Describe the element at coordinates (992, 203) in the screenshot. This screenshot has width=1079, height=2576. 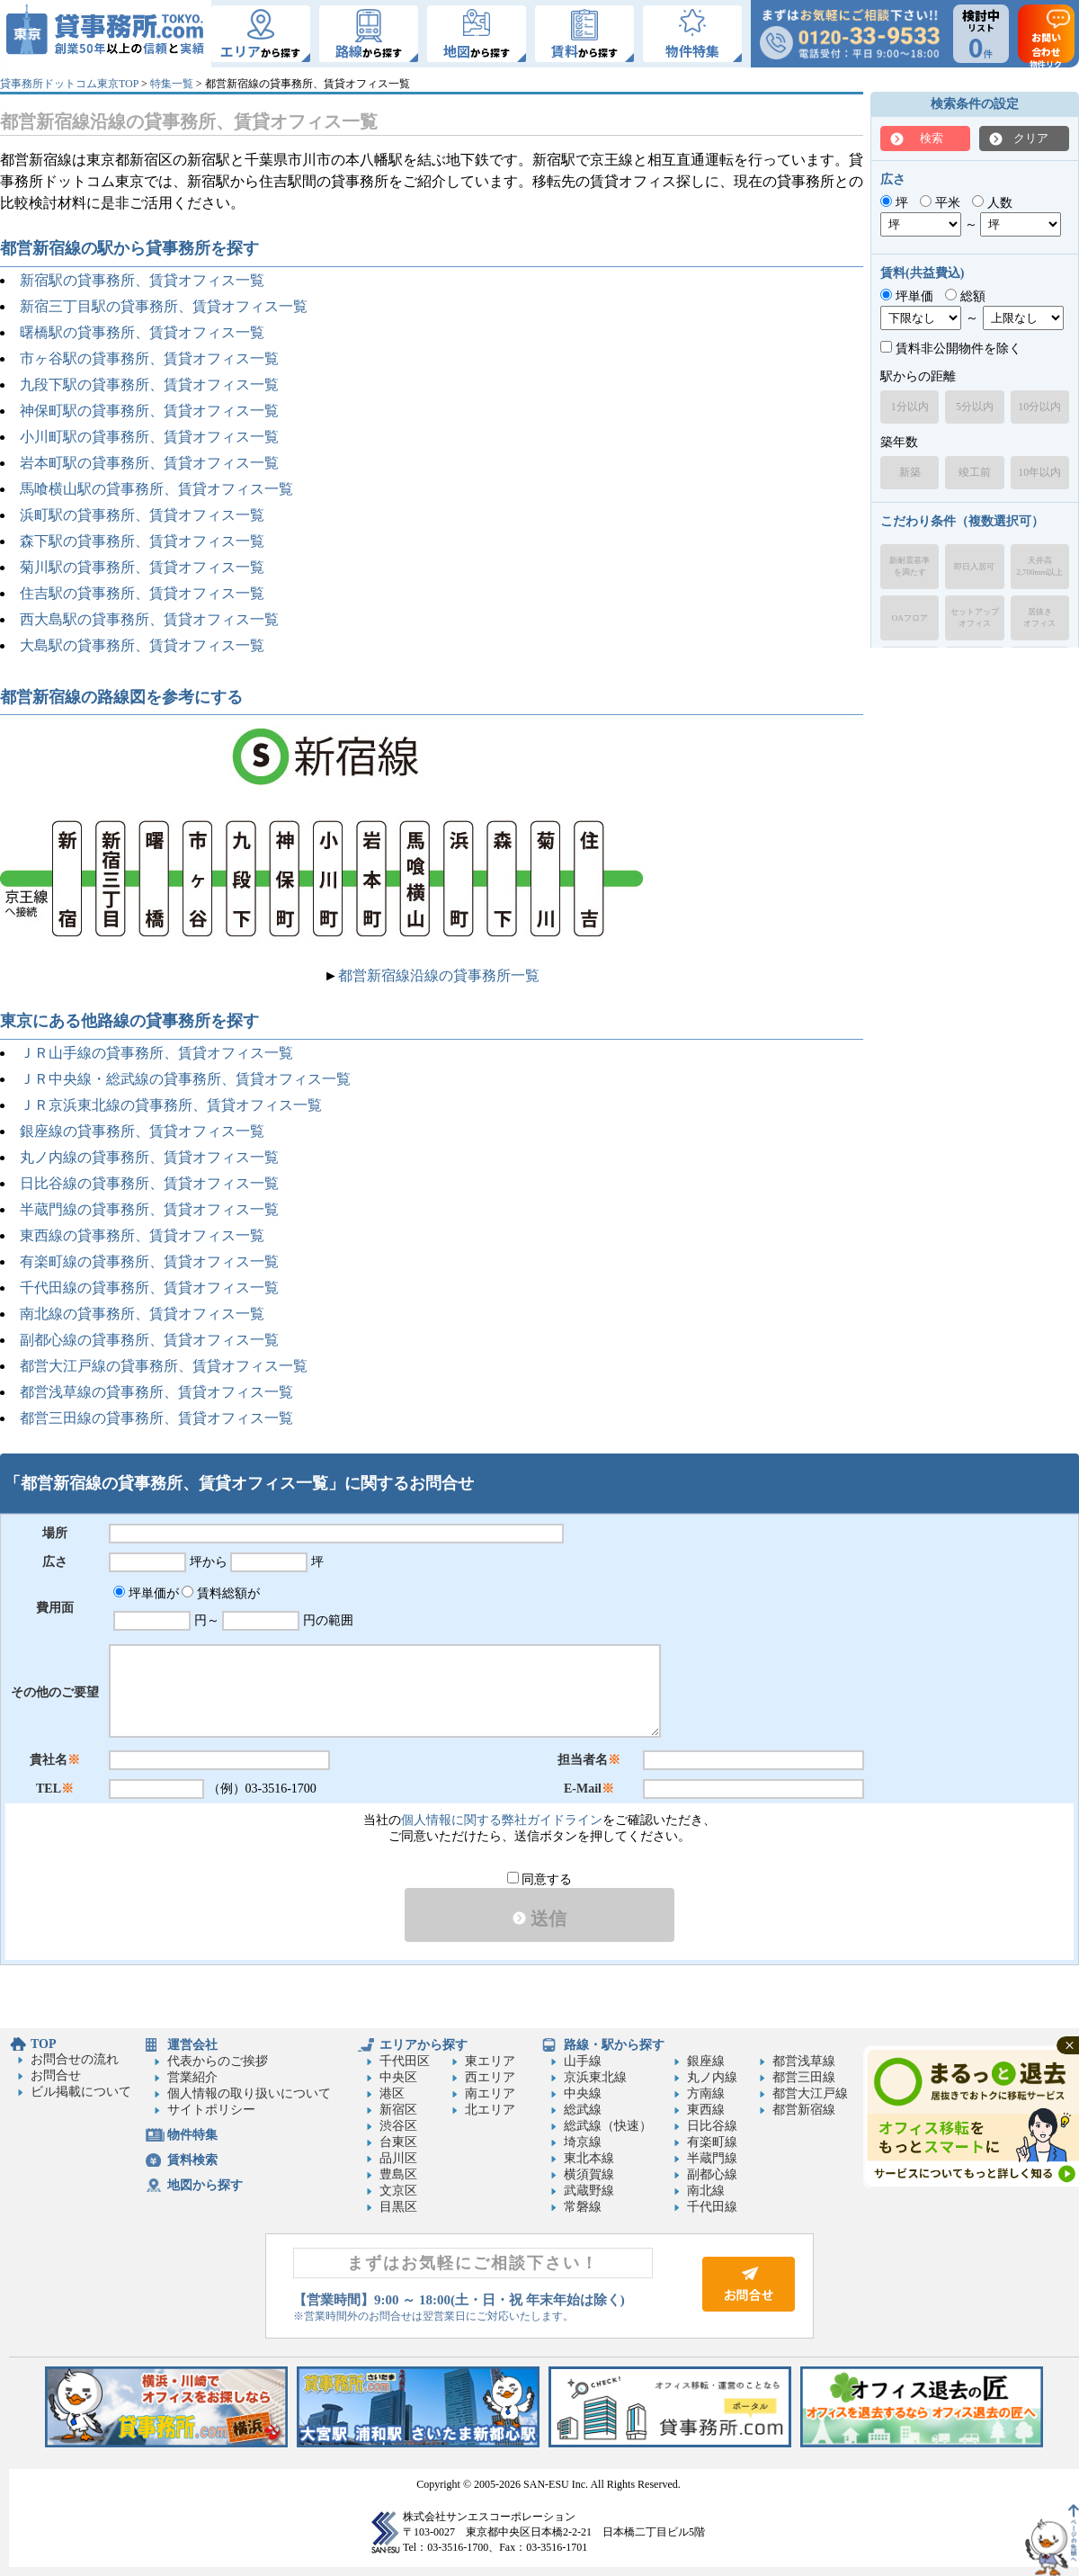
I see `人数` at that location.